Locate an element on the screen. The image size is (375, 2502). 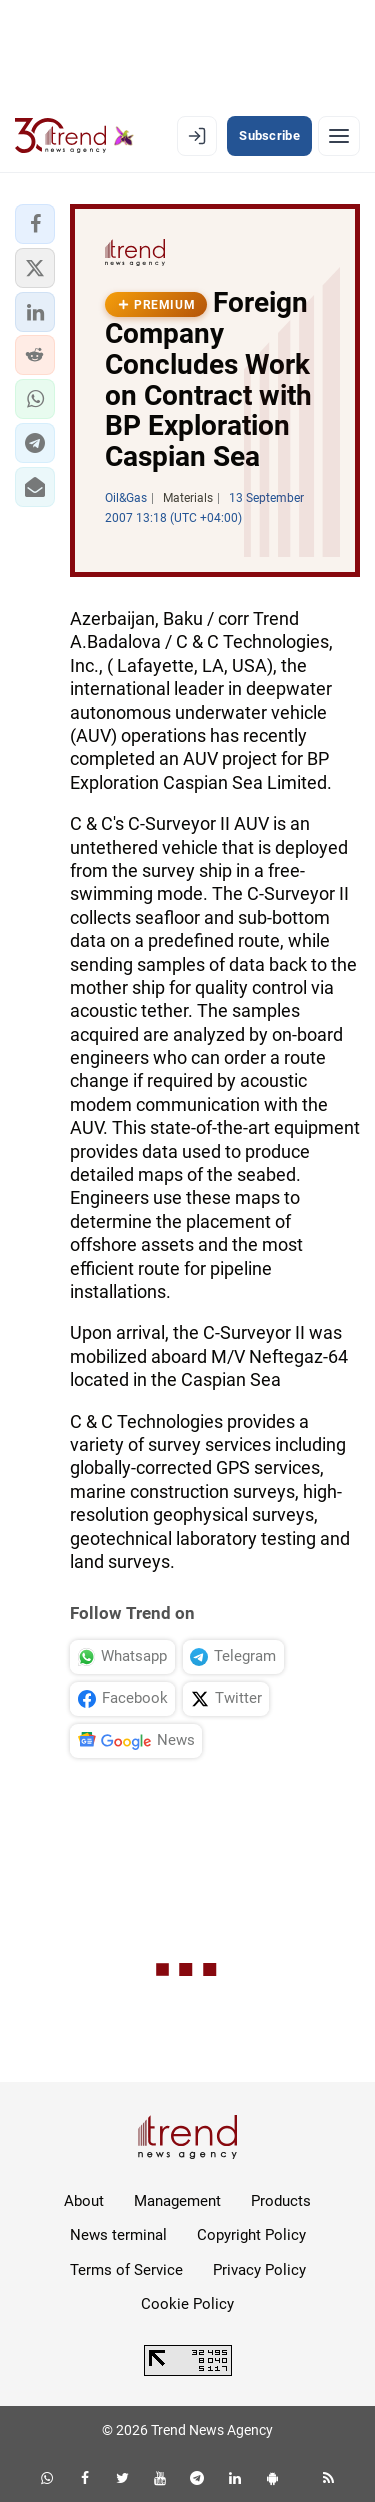
About is located at coordinates (84, 2201).